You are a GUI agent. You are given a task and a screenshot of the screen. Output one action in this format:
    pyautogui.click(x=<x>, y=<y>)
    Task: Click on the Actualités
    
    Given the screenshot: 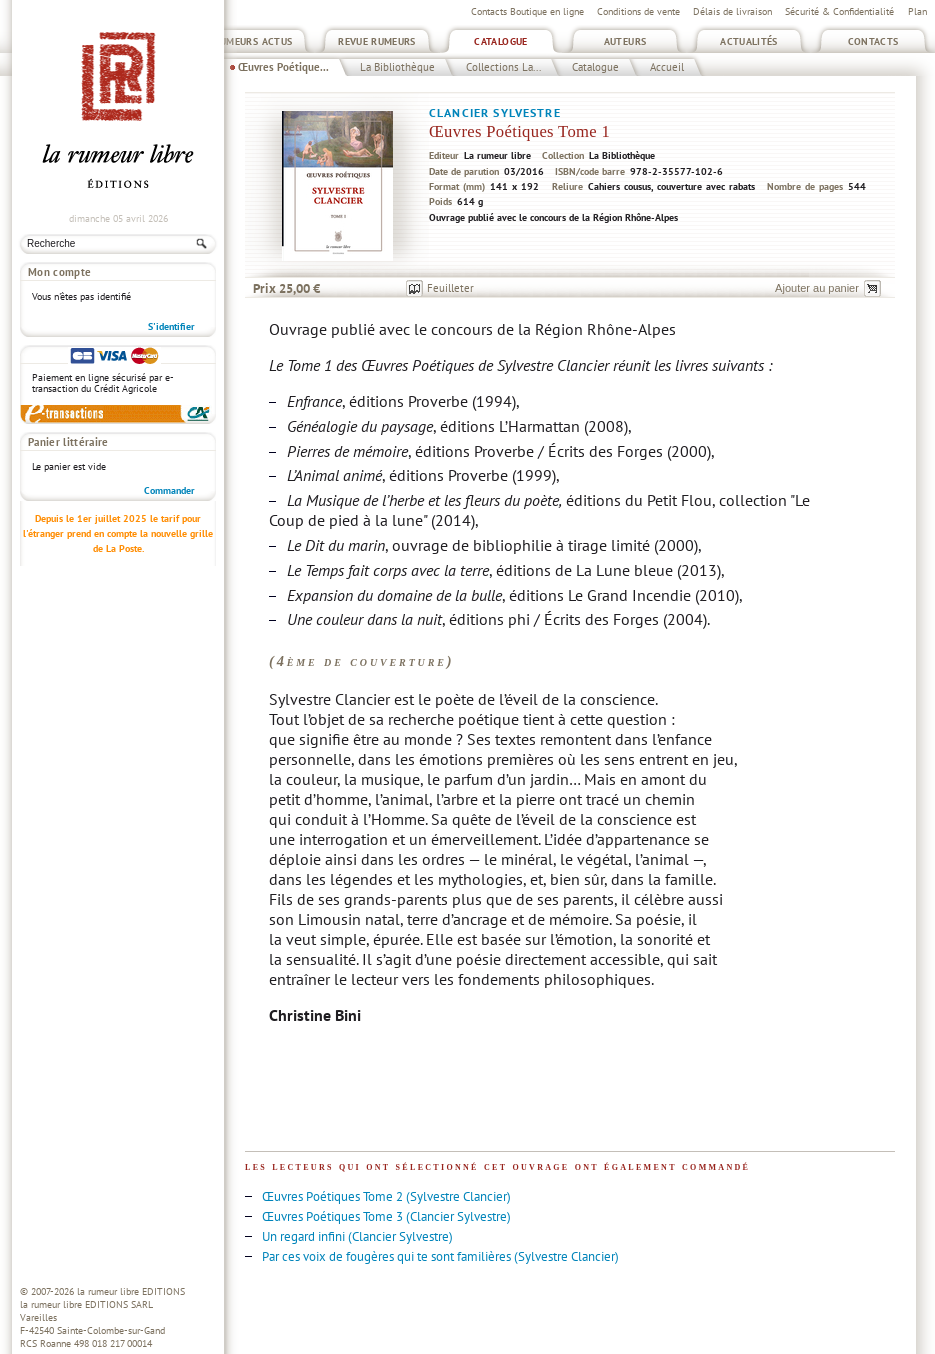 What is the action you would take?
    pyautogui.click(x=749, y=41)
    